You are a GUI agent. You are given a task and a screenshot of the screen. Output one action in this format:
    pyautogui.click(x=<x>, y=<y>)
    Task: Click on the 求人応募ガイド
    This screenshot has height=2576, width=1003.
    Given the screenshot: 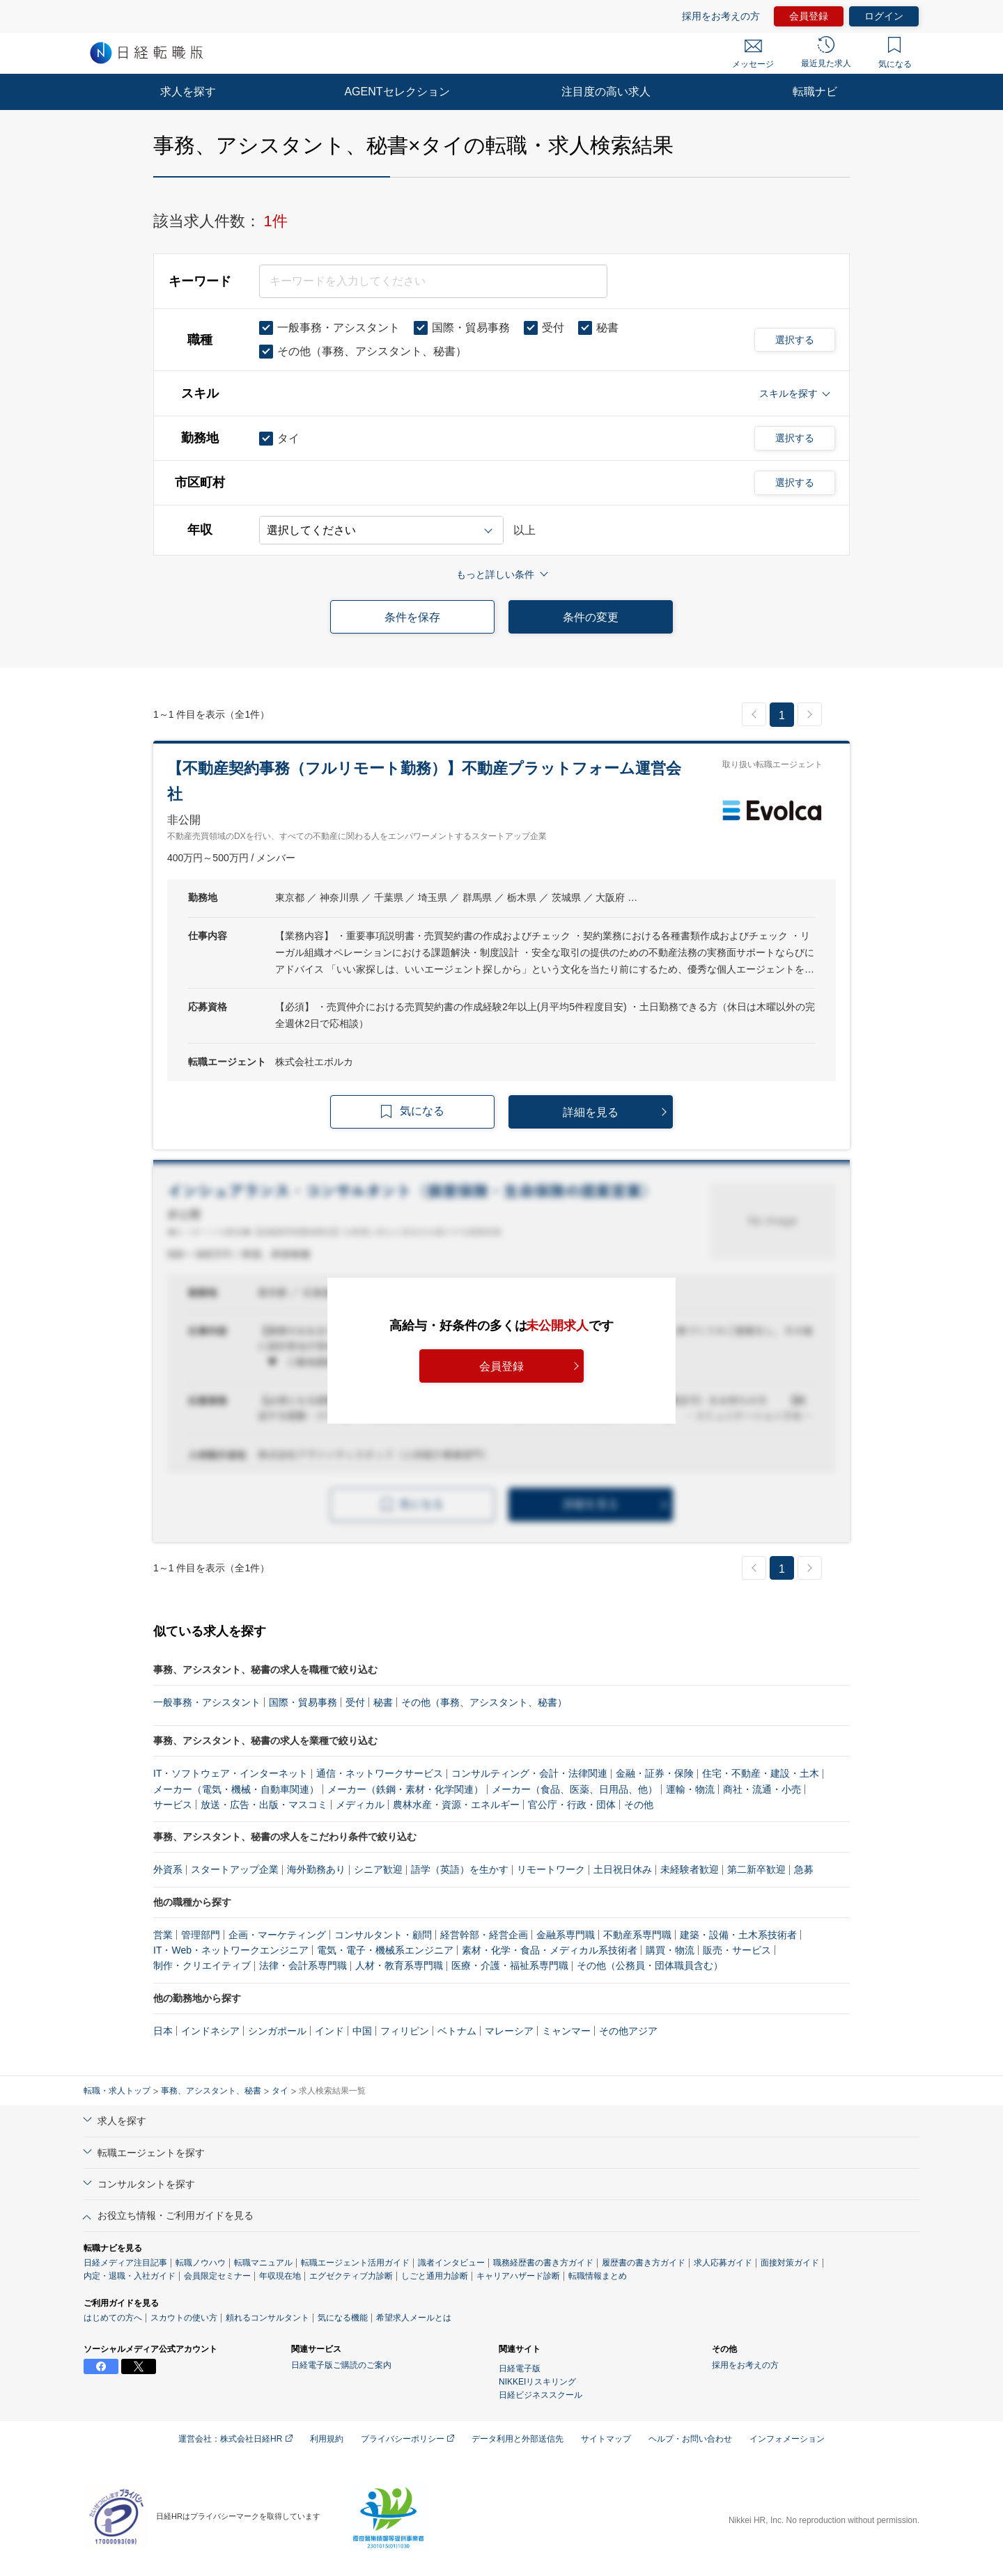 What is the action you would take?
    pyautogui.click(x=723, y=2263)
    